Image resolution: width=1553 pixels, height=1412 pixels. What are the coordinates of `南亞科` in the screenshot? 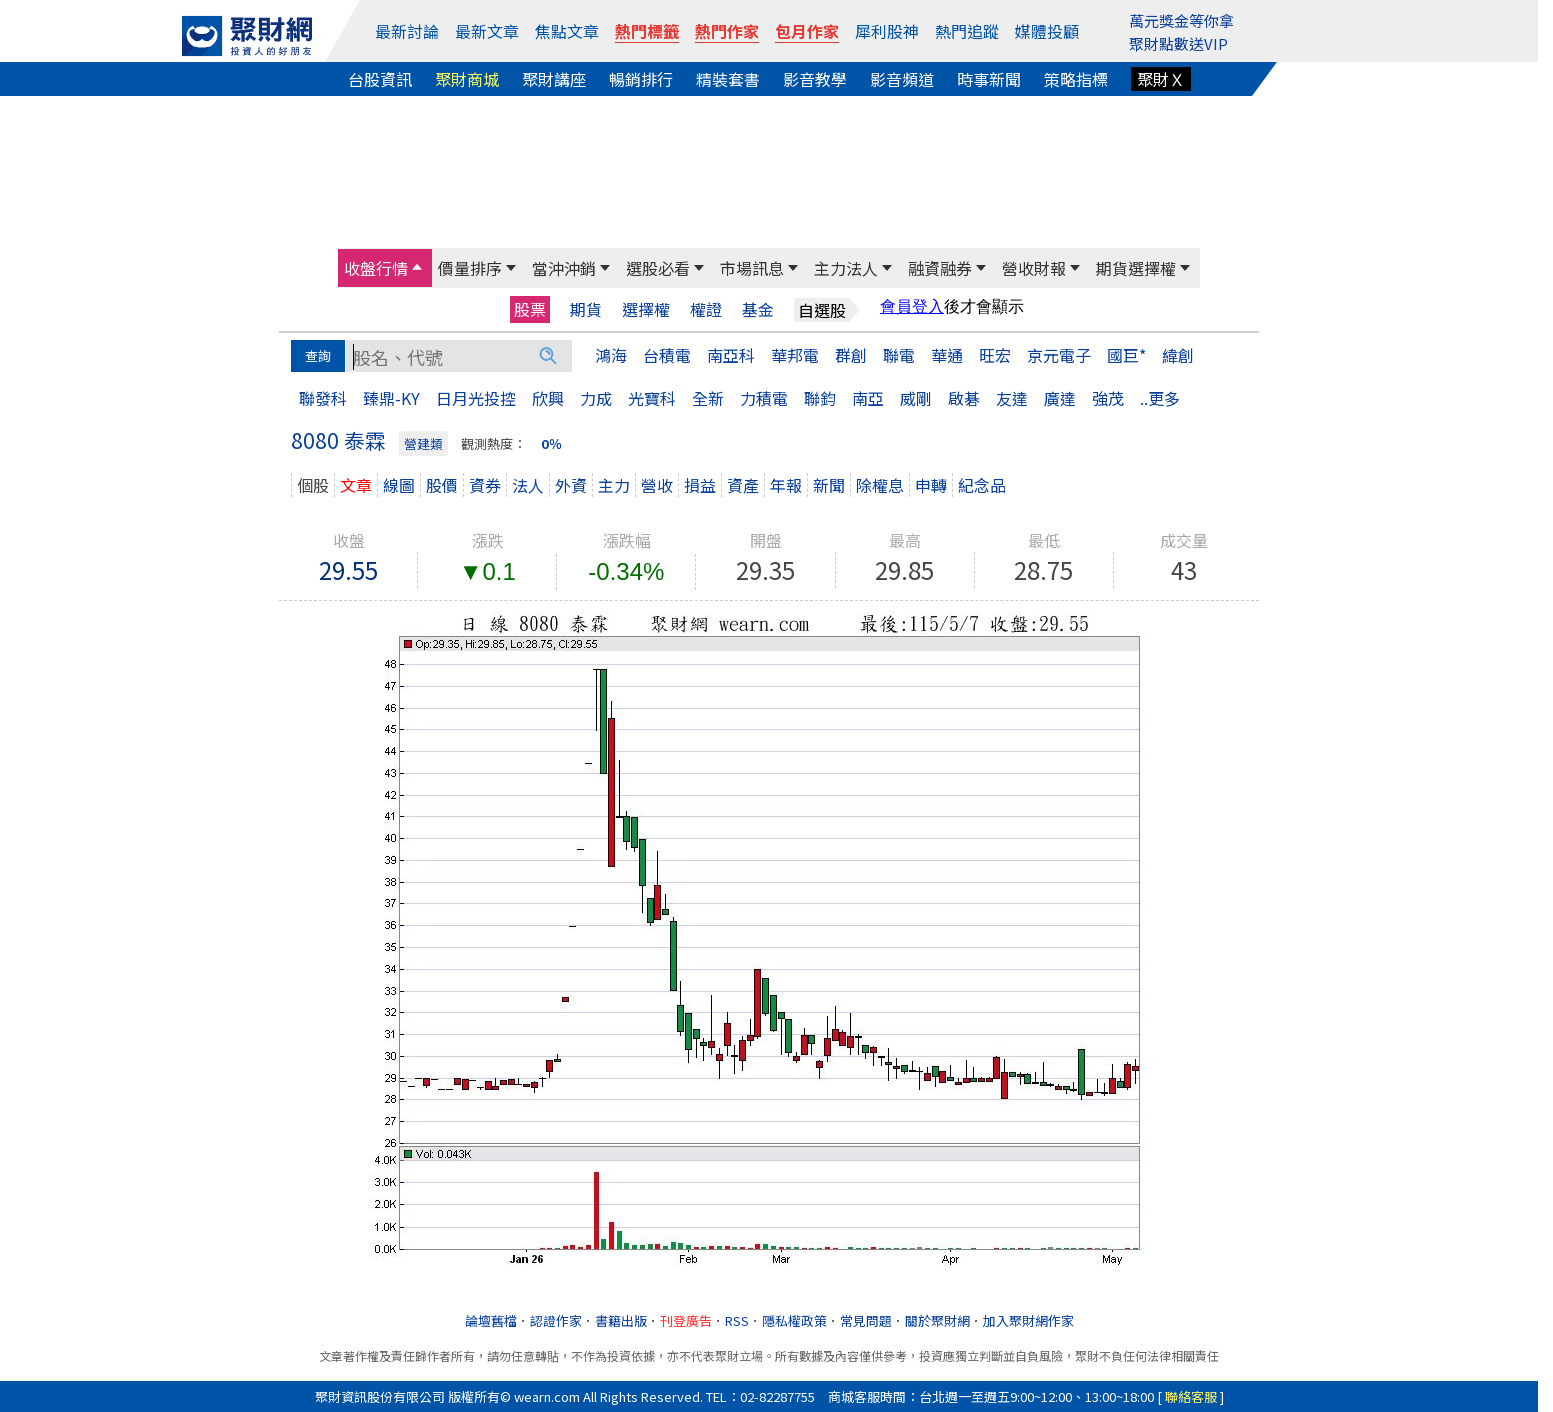 It's located at (731, 355).